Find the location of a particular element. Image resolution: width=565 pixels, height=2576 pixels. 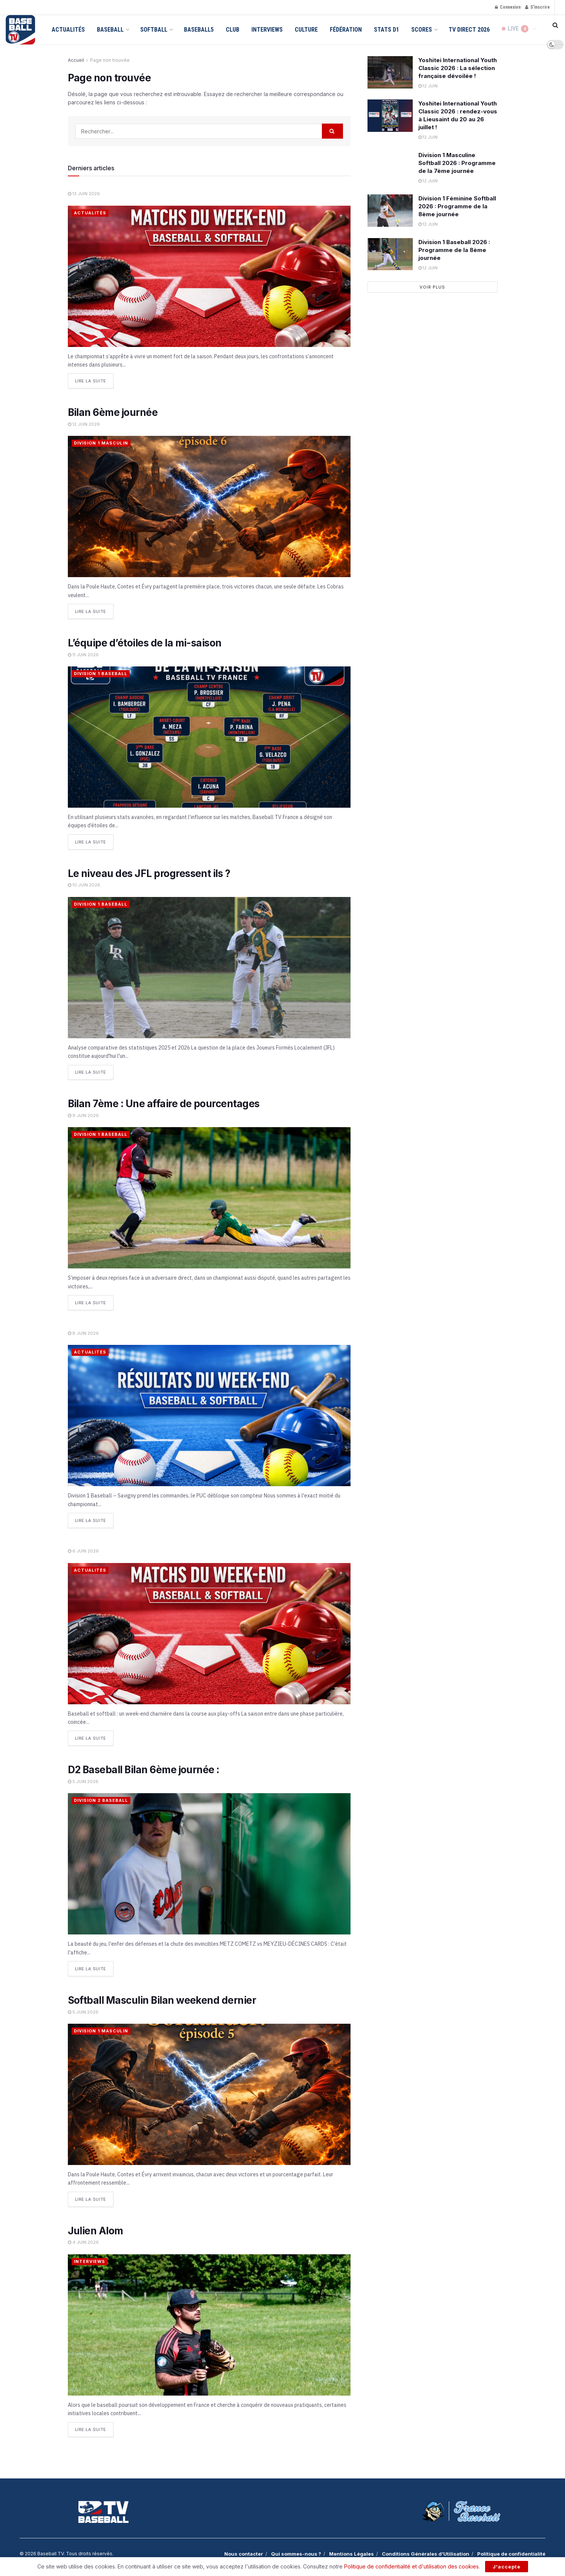

[Read article: Julien Alom] is located at coordinates (209, 2323).